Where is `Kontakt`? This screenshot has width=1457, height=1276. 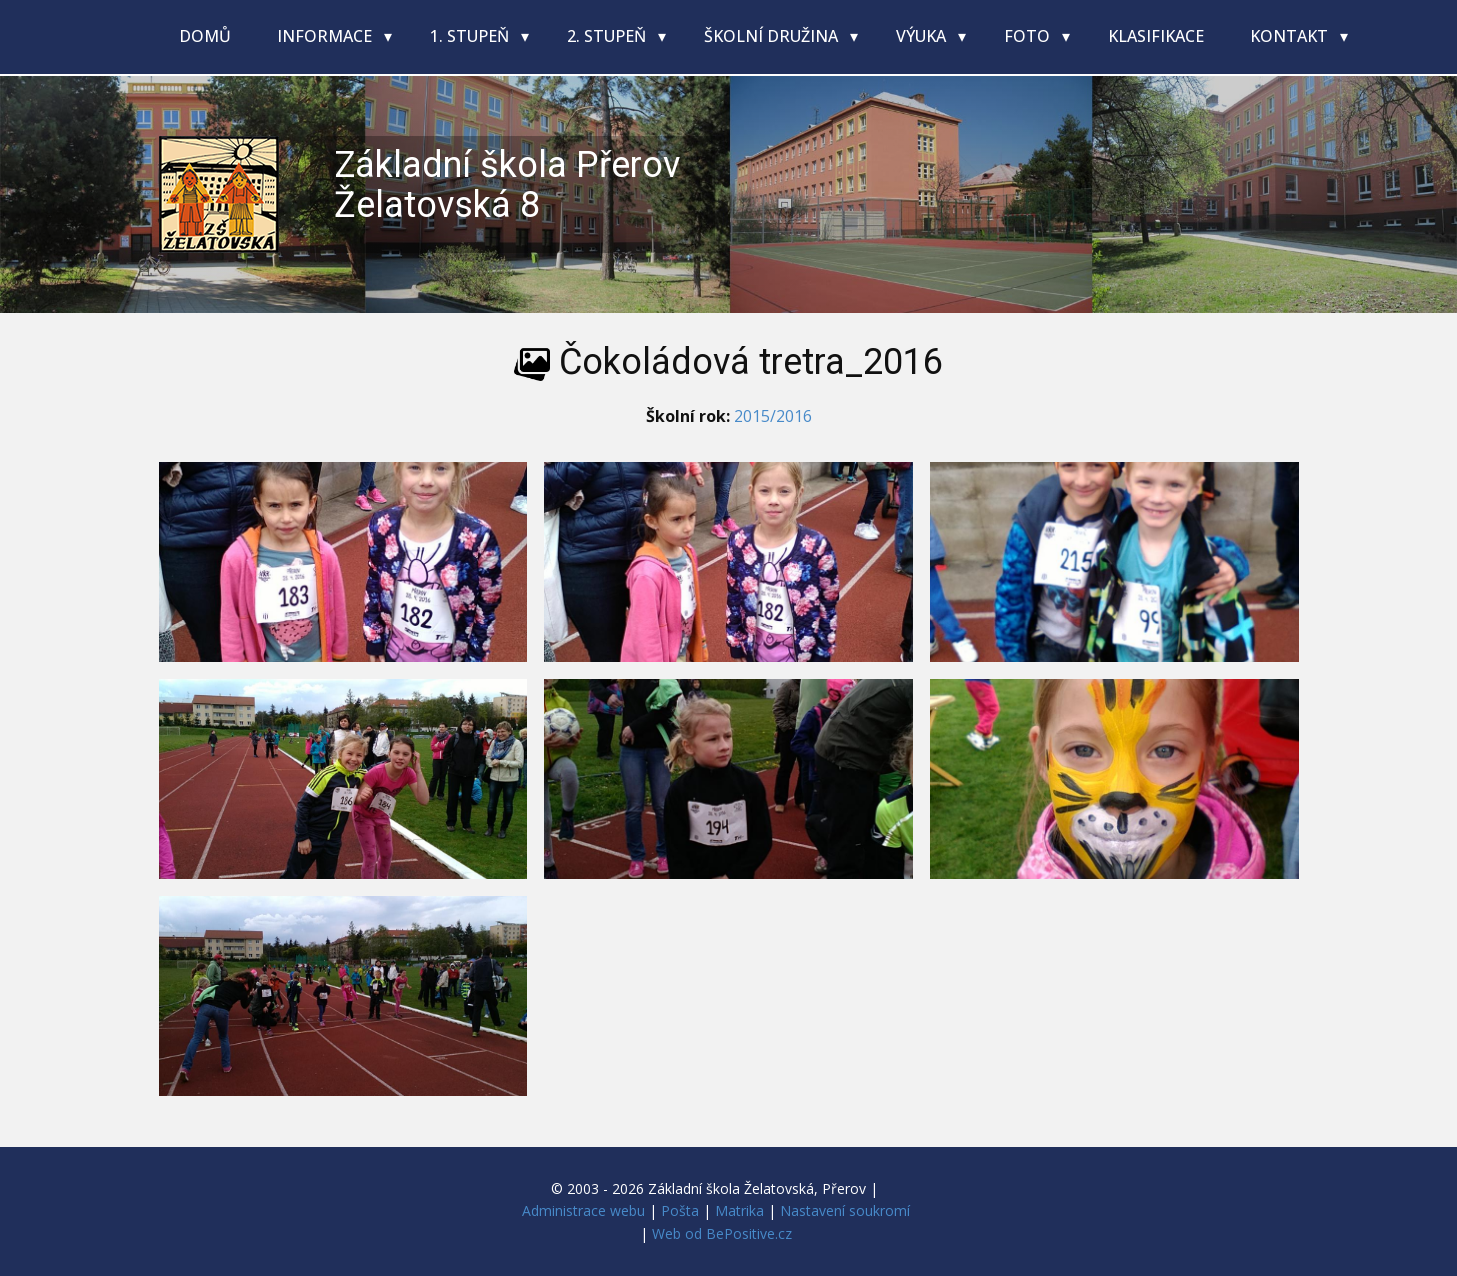
Kontakt is located at coordinates (1291, 36).